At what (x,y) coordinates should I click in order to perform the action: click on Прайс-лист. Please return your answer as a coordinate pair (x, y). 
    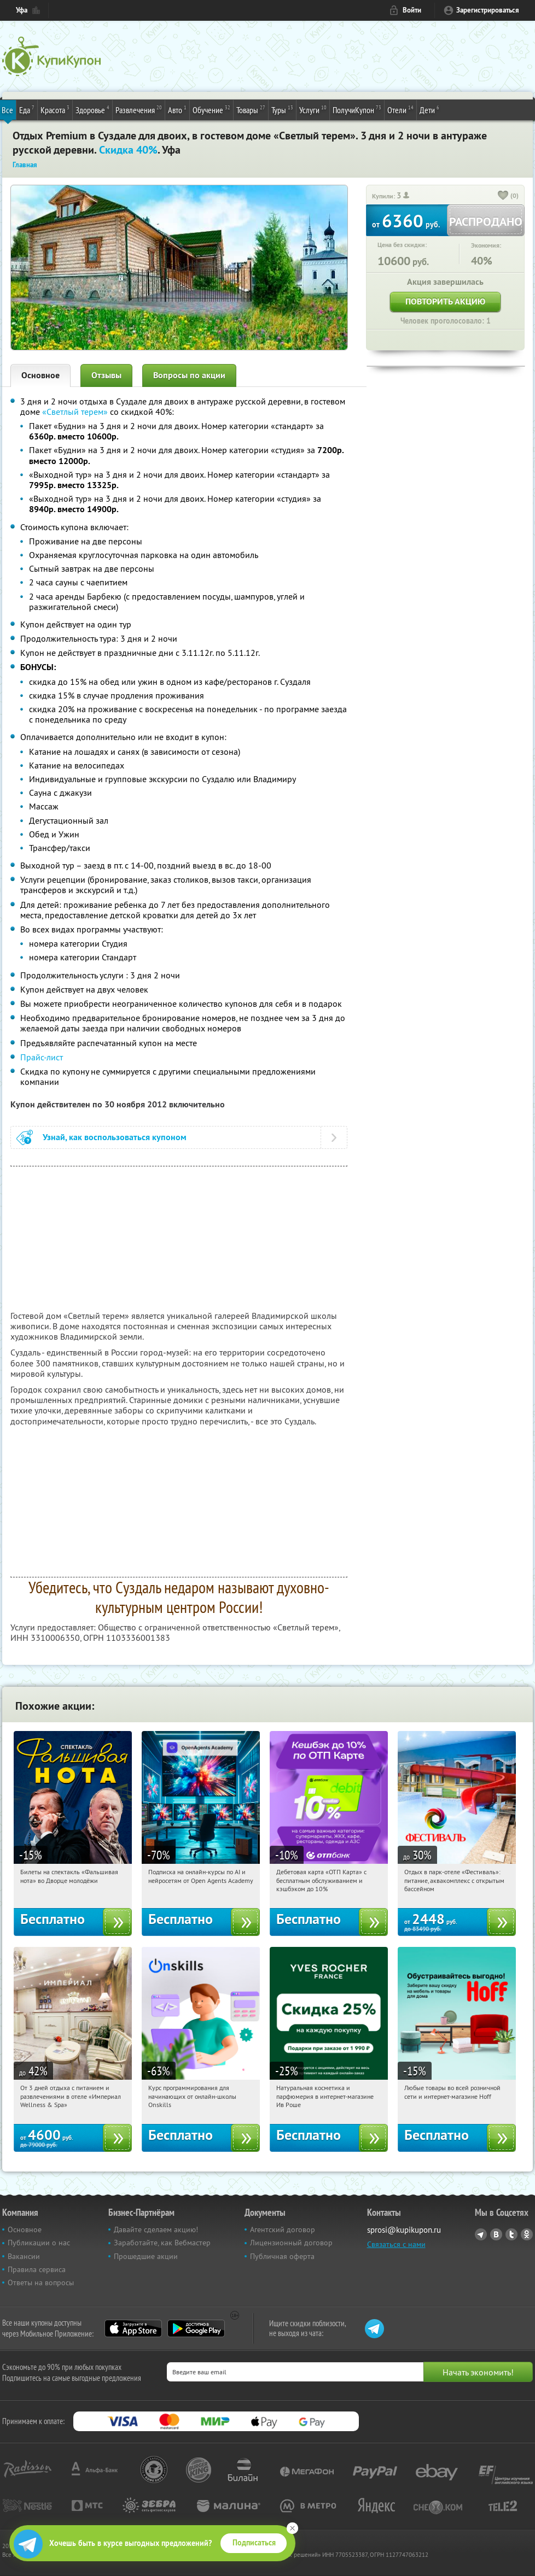
    Looking at the image, I should click on (41, 1057).